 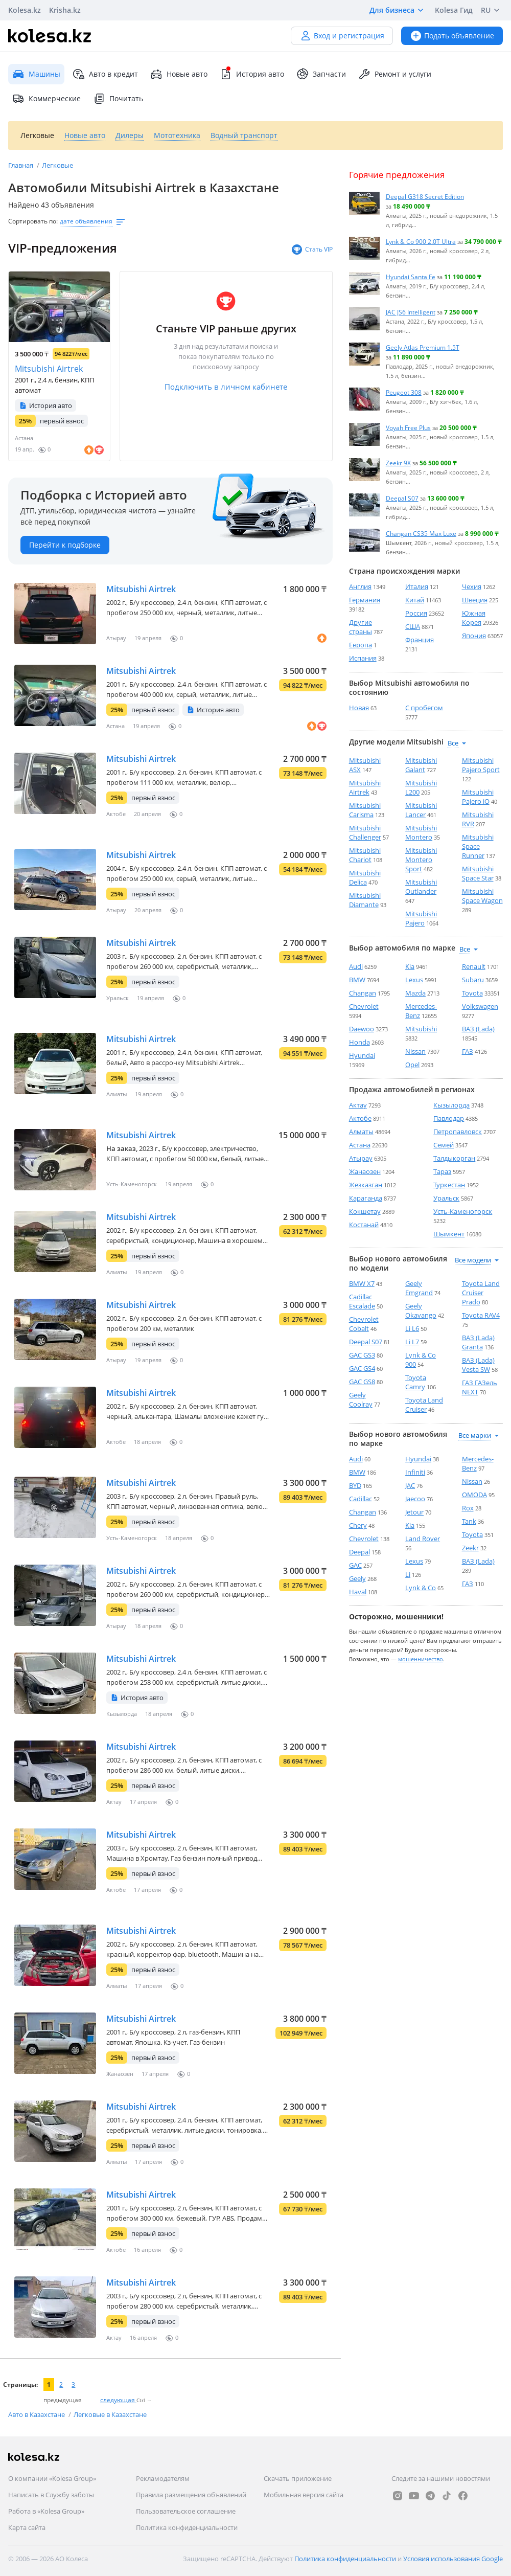 I want to click on Li L6, so click(x=412, y=1328).